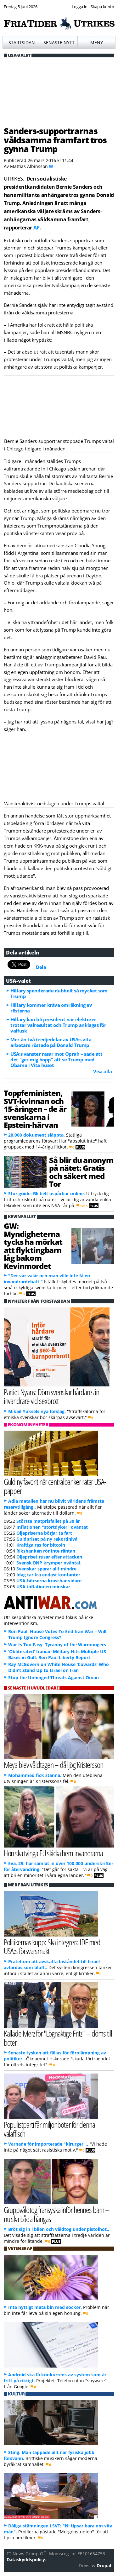 This screenshot has height=2576, width=118. What do you see at coordinates (49, 1557) in the screenshot?
I see `Oljepriset rusar efter attacken` at bounding box center [49, 1557].